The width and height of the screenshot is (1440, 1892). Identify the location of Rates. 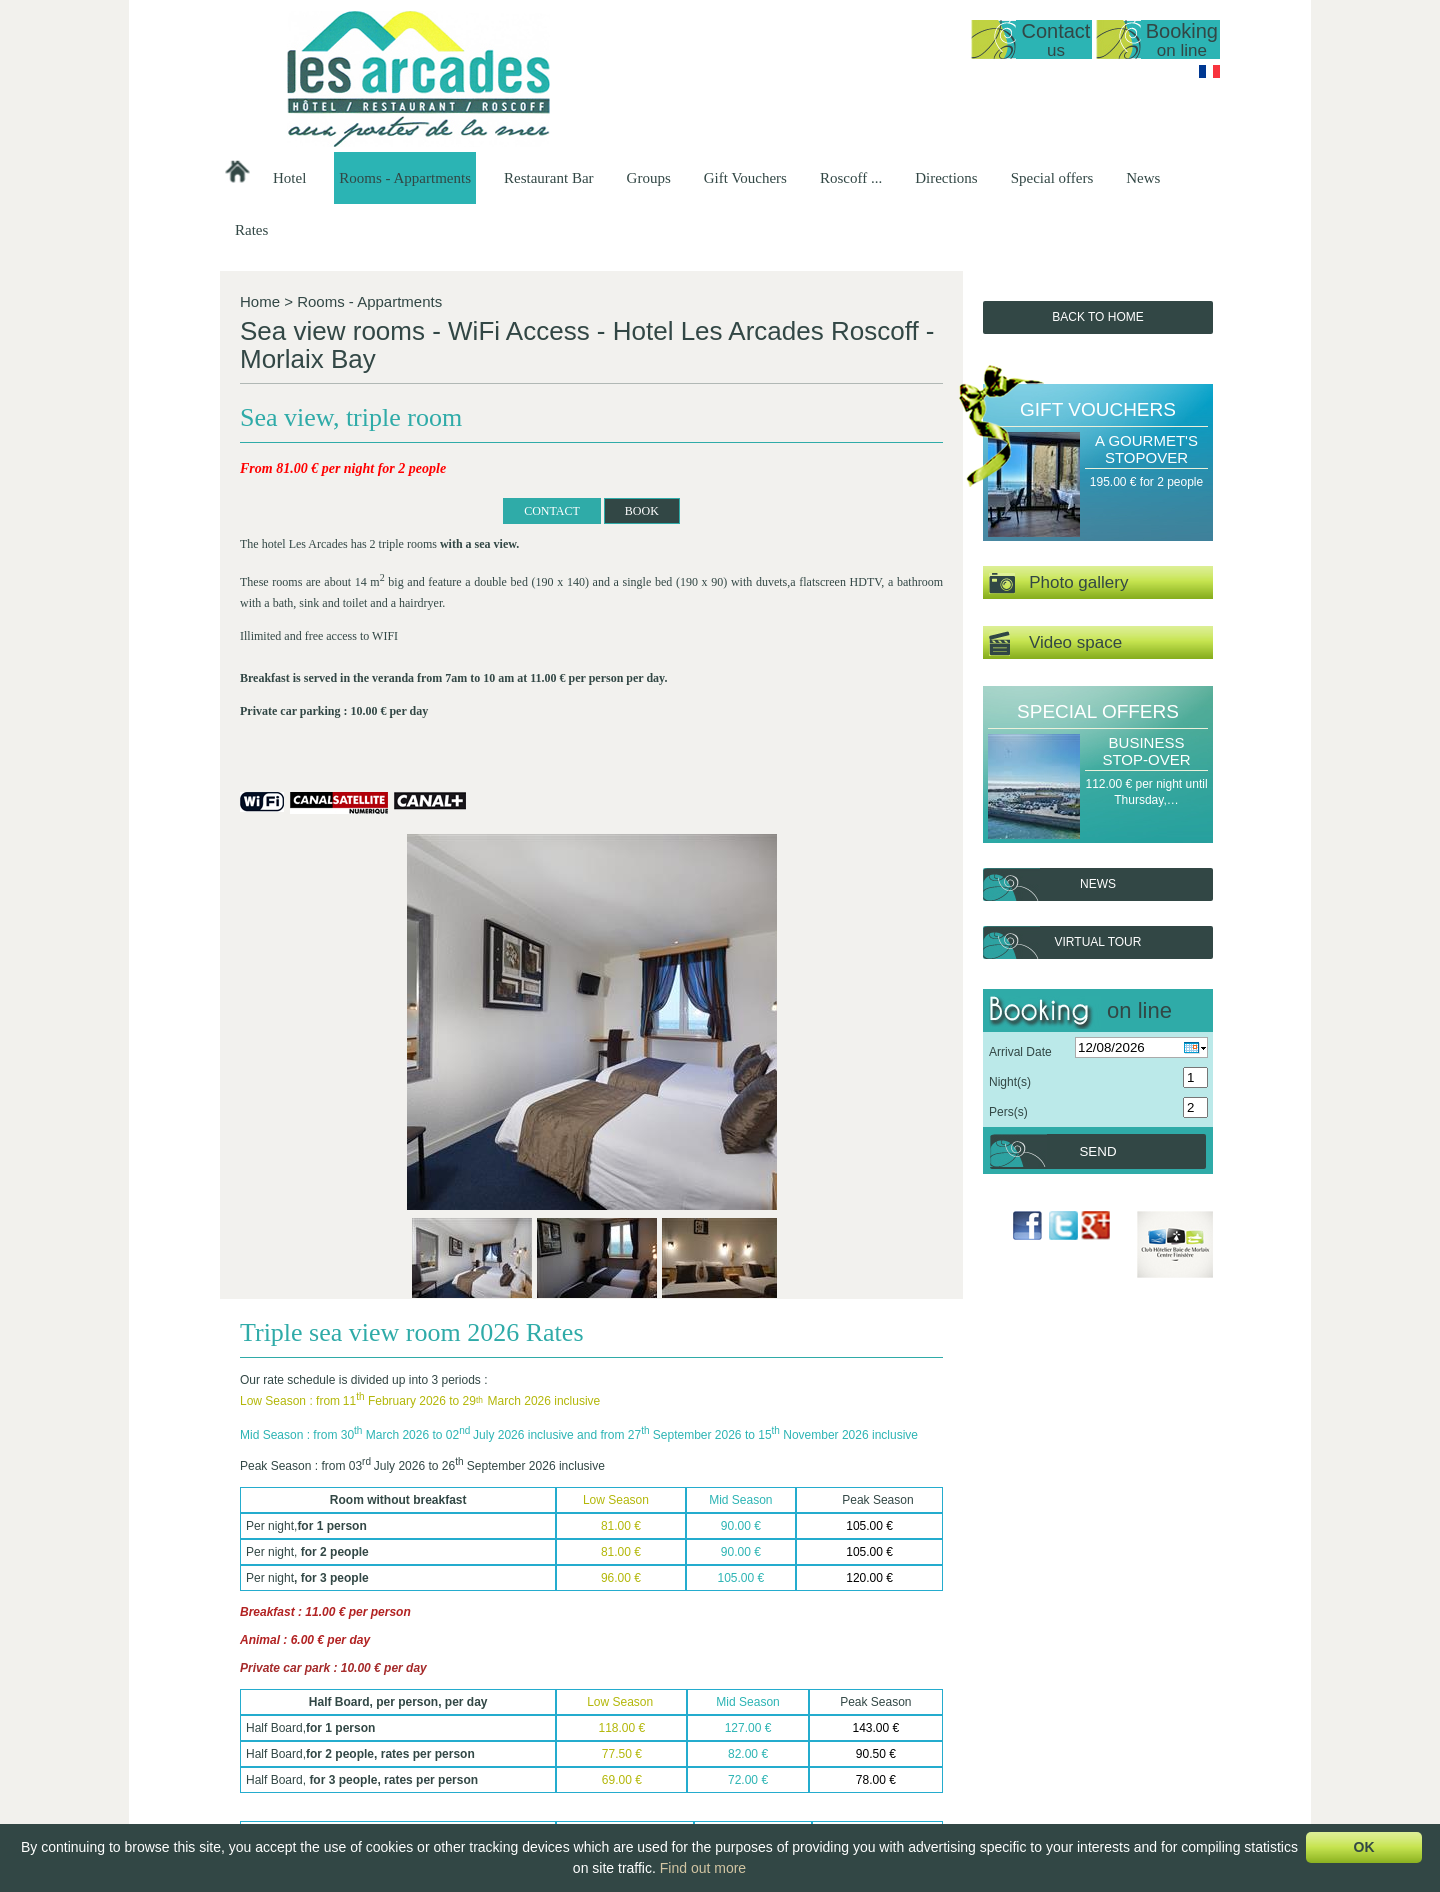
(251, 230).